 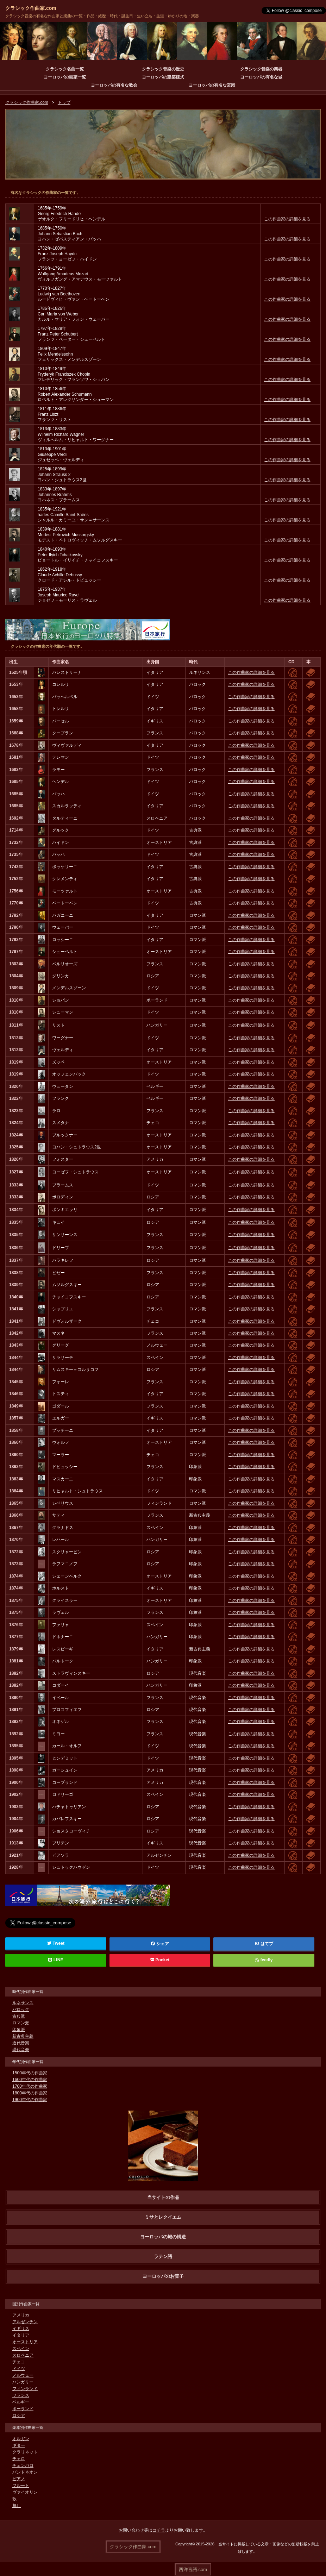 I want to click on LINE, so click(x=55, y=1960).